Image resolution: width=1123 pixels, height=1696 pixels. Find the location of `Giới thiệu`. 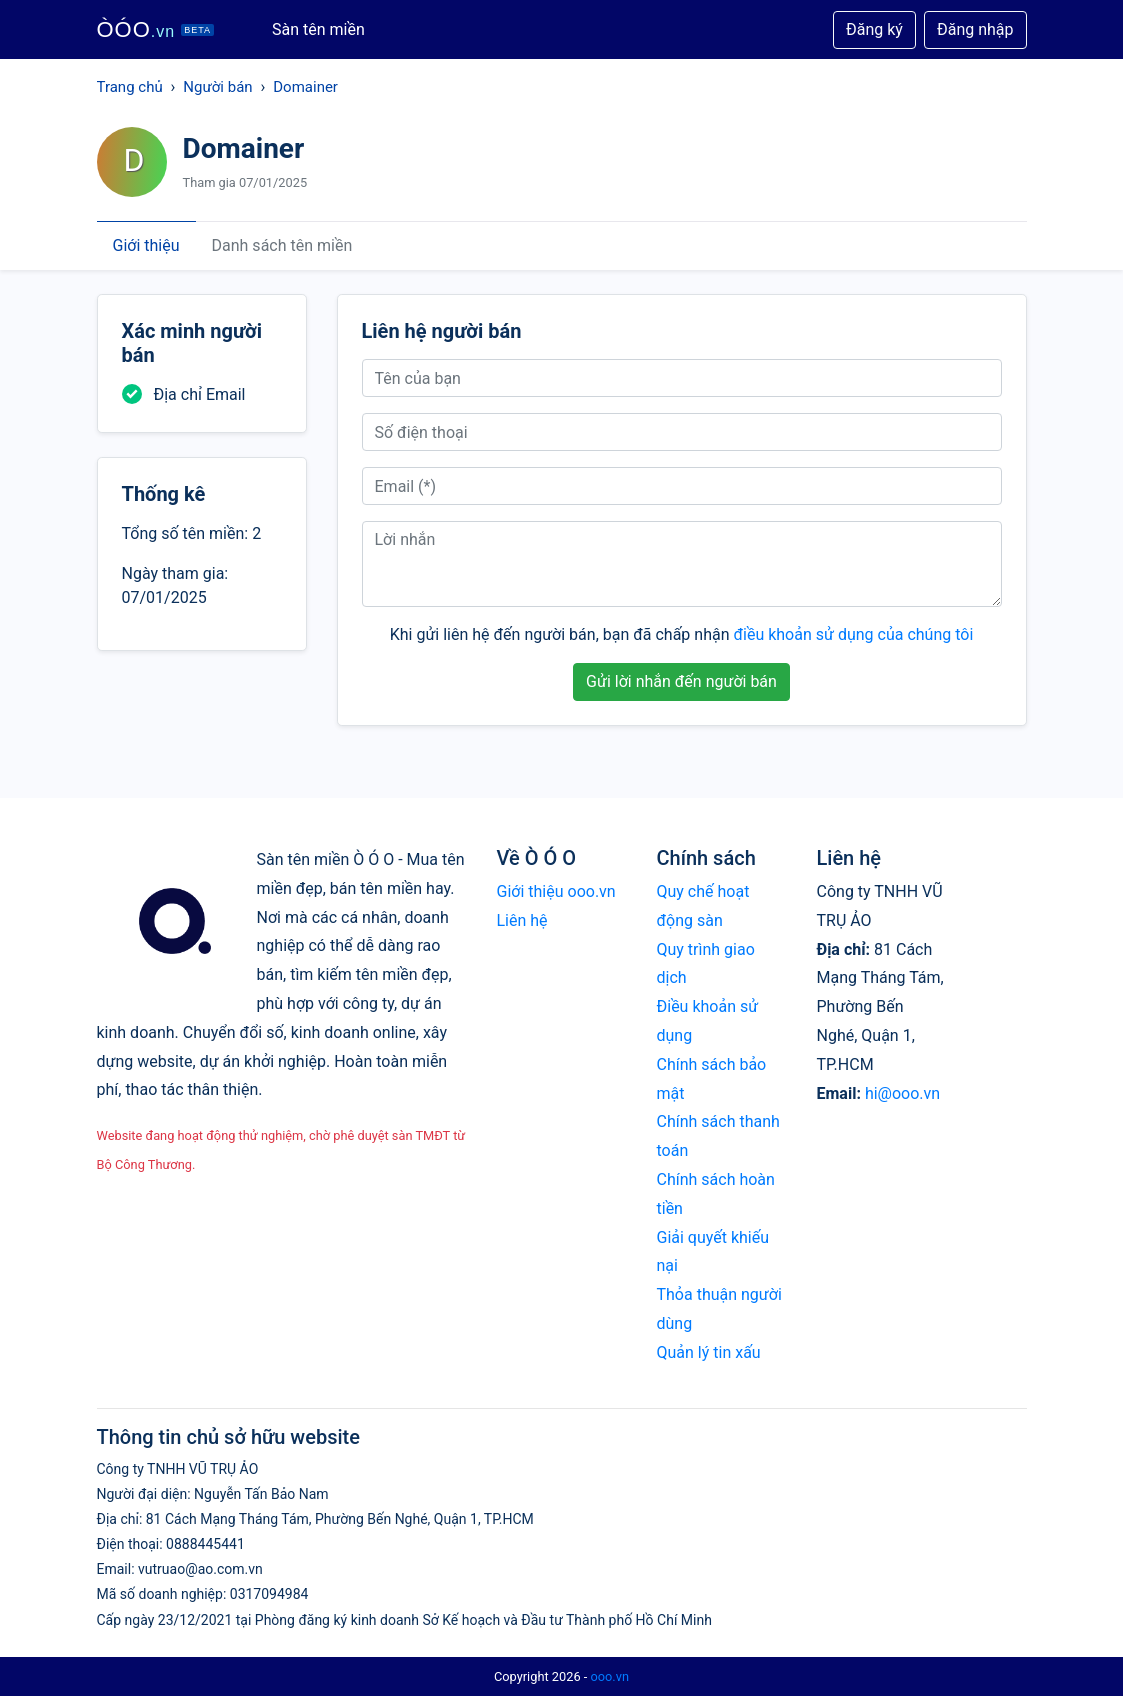

Giới thiệu is located at coordinates (146, 245).